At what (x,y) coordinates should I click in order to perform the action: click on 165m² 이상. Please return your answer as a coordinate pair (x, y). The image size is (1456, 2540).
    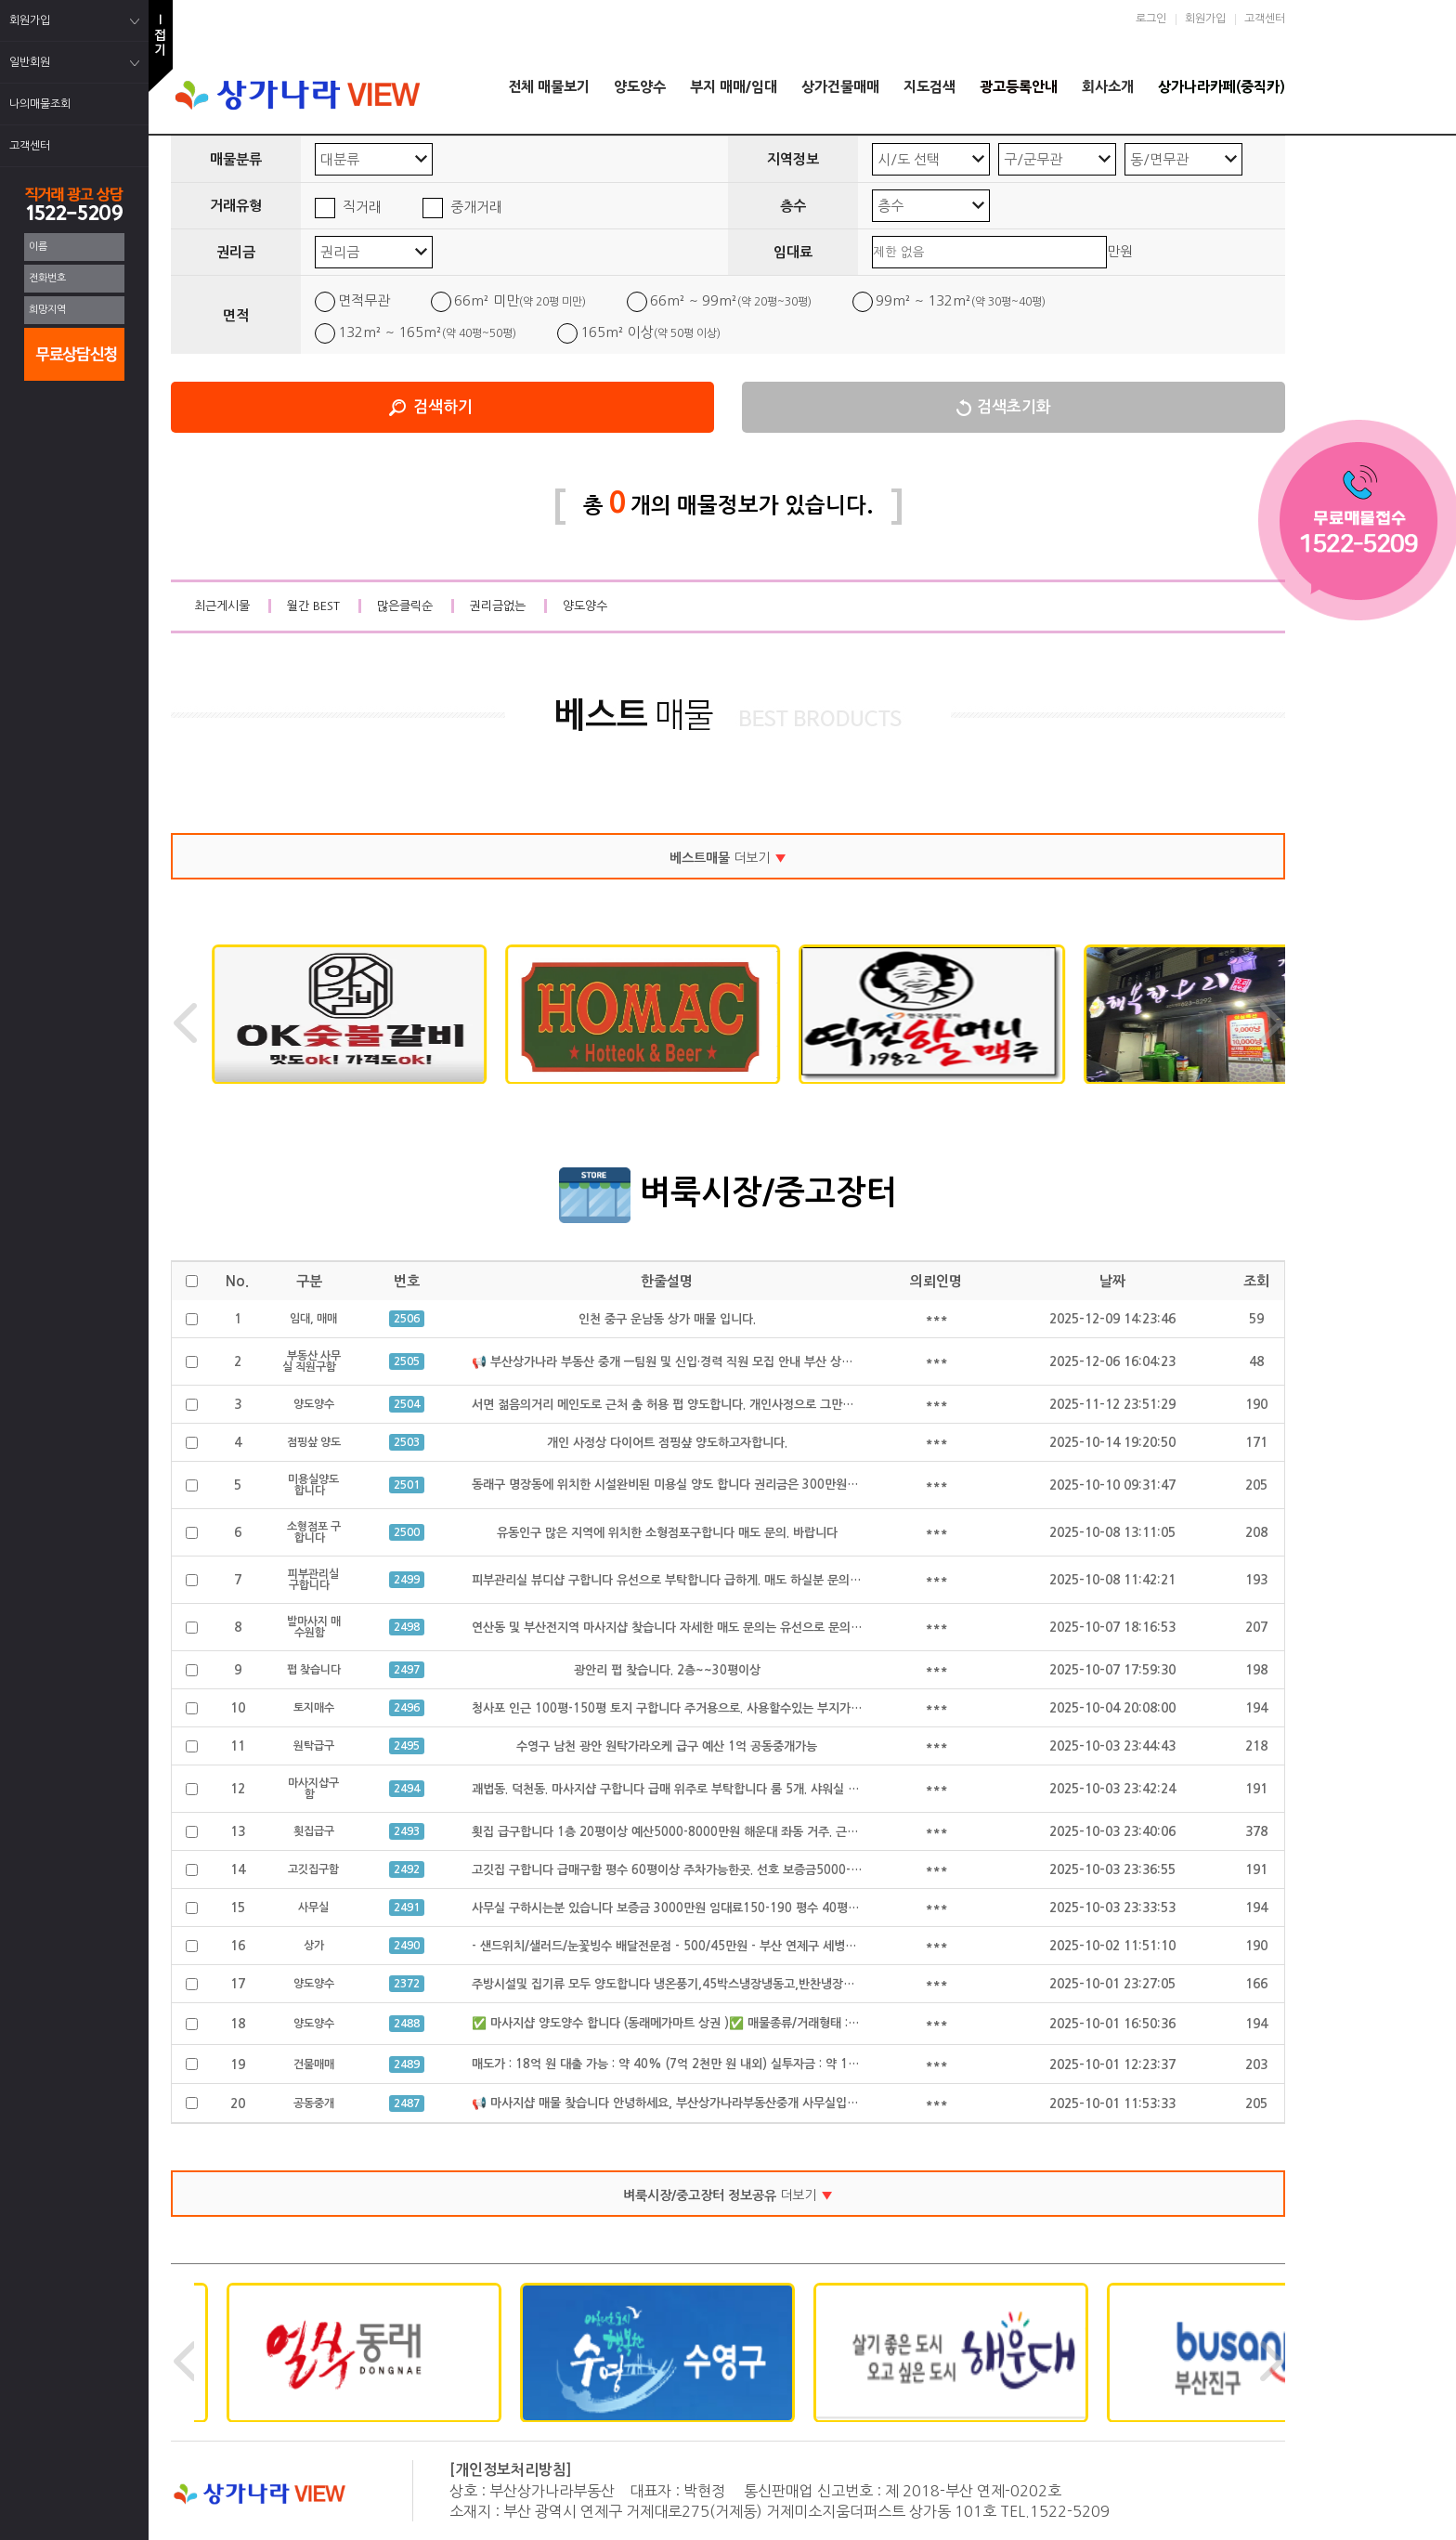
    Looking at the image, I should click on (650, 332).